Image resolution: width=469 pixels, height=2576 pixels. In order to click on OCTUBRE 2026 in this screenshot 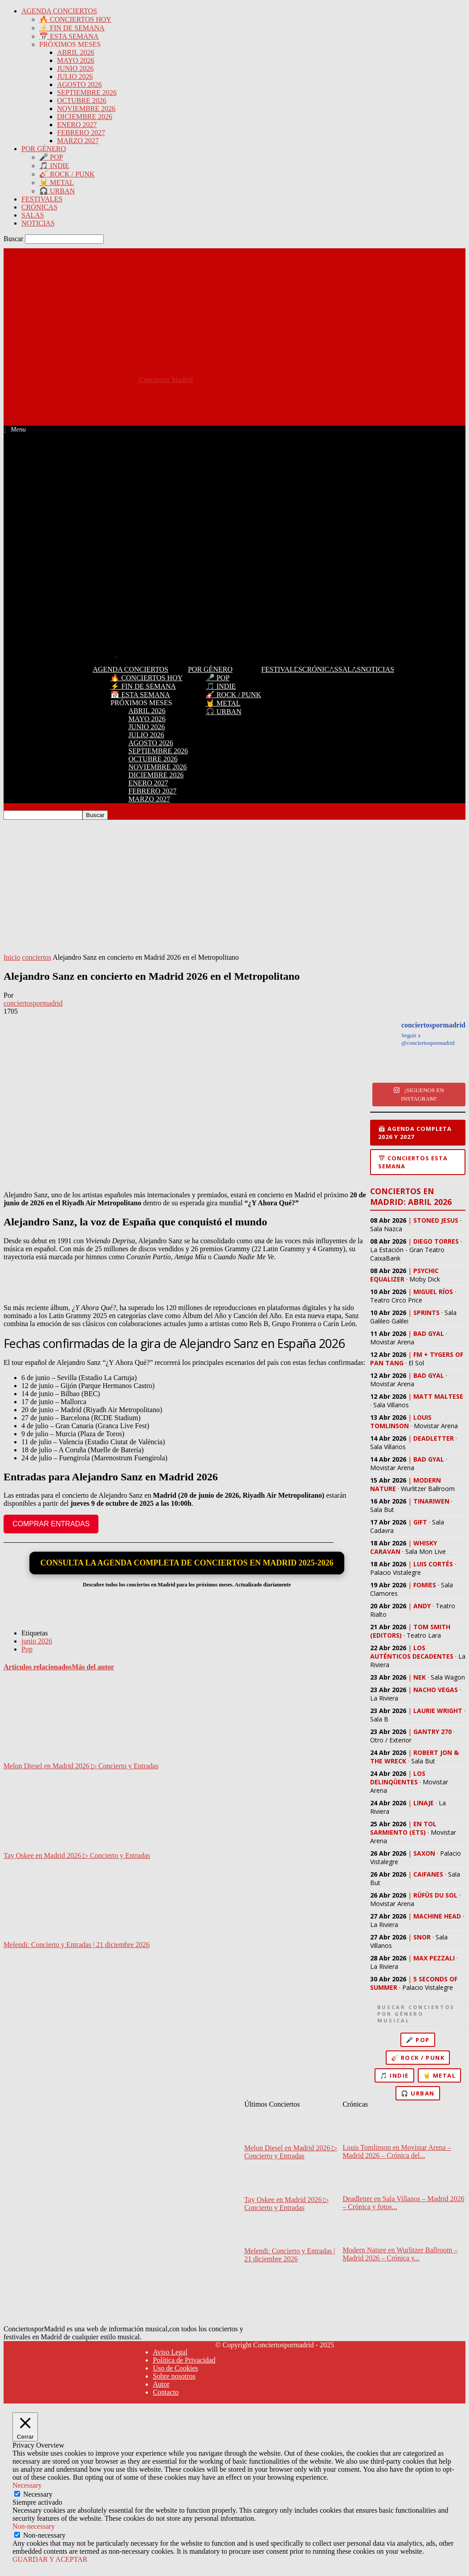, I will do `click(81, 100)`.